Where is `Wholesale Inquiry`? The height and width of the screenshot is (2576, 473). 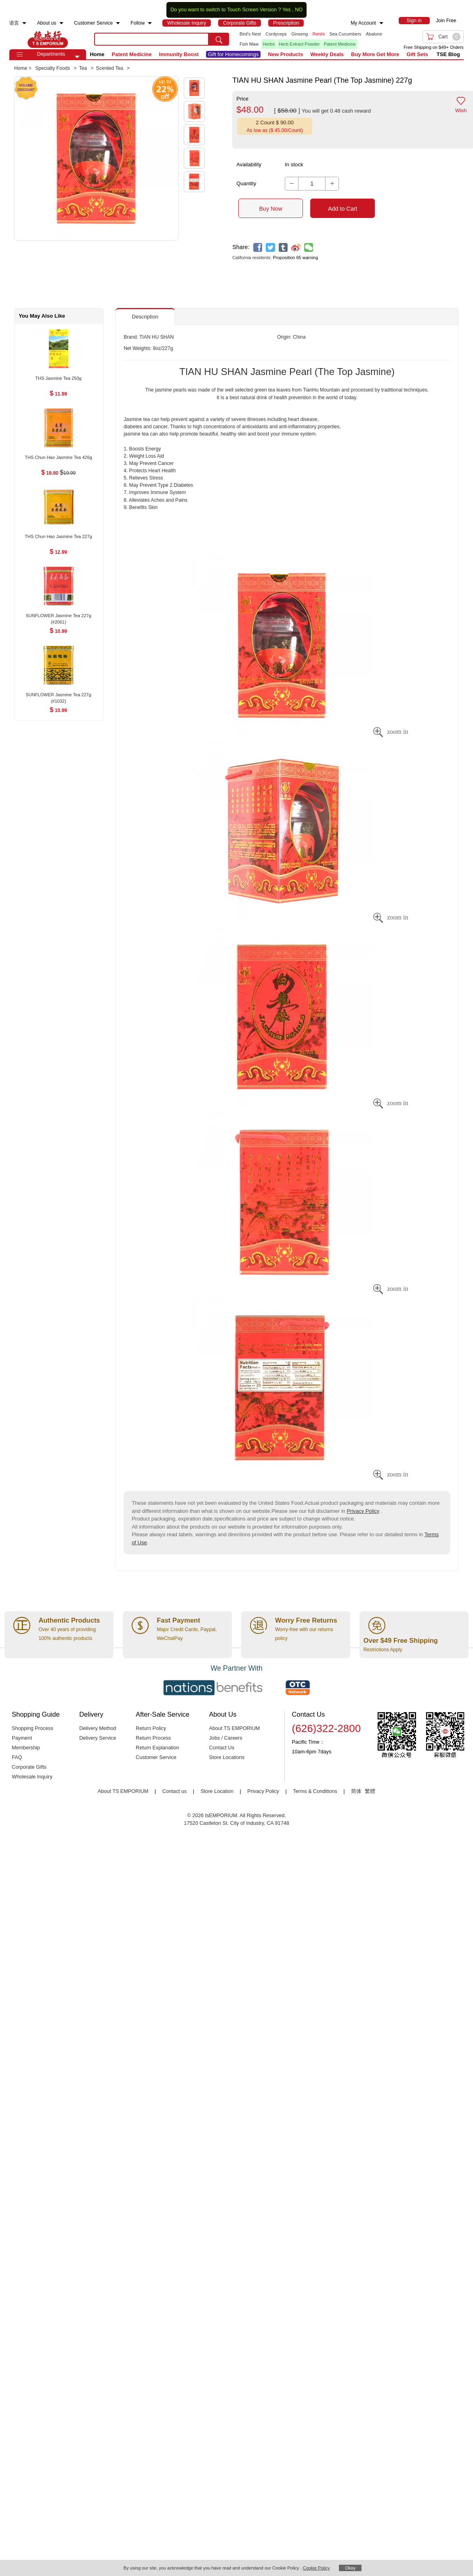 Wholesale Inquiry is located at coordinates (32, 1777).